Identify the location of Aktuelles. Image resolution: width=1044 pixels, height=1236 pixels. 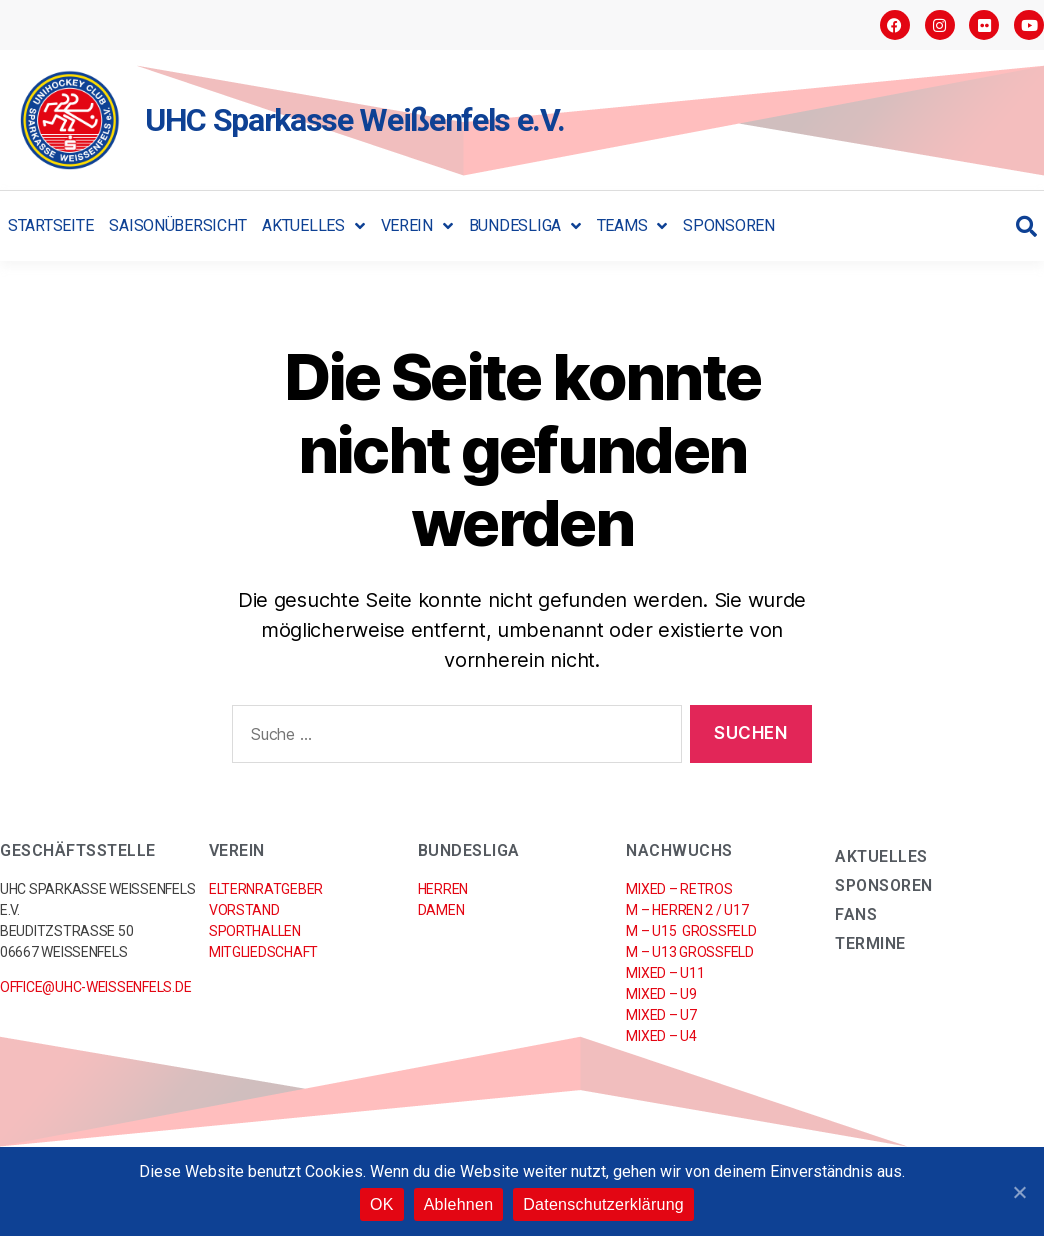
(313, 226).